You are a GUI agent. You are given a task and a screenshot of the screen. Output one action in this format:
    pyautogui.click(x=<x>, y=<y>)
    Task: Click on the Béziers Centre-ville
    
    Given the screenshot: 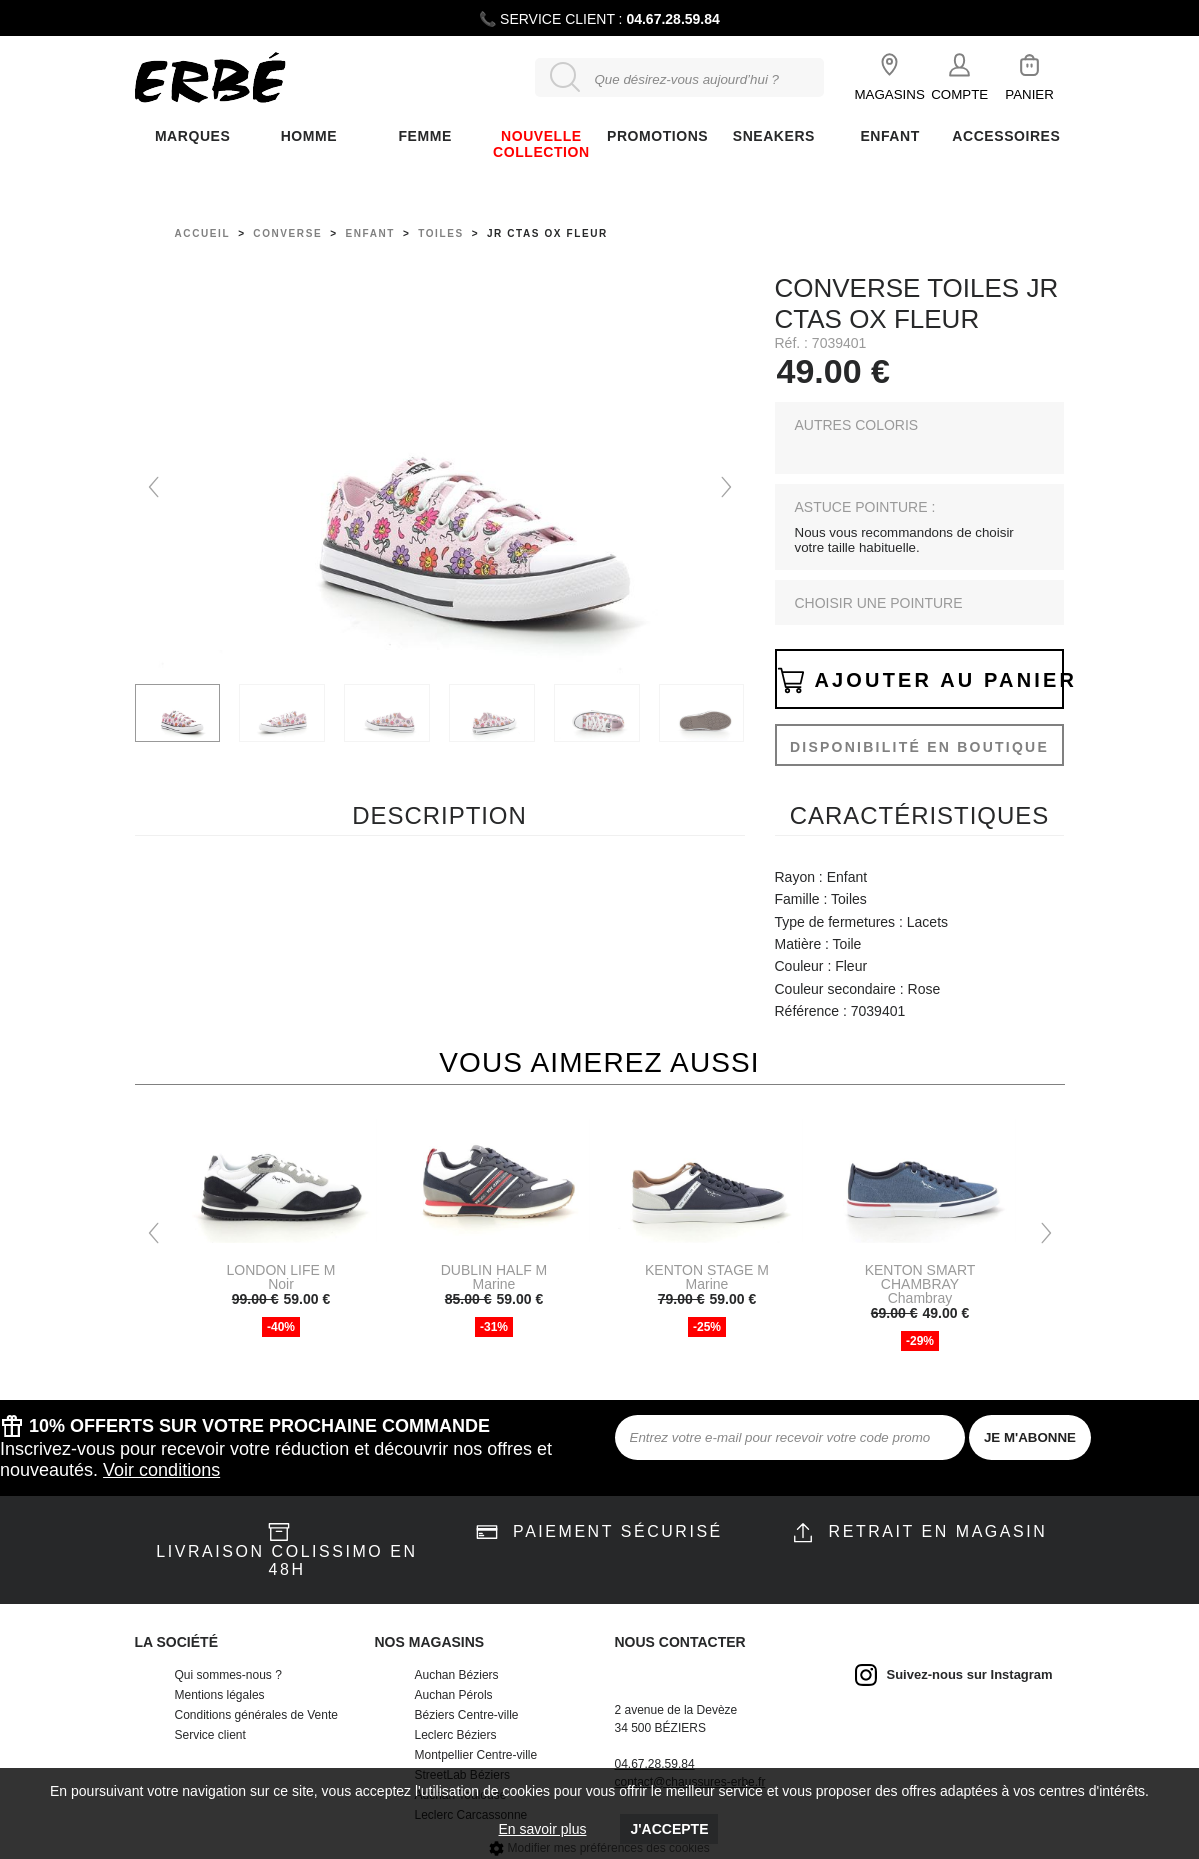 What is the action you would take?
    pyautogui.click(x=467, y=1715)
    